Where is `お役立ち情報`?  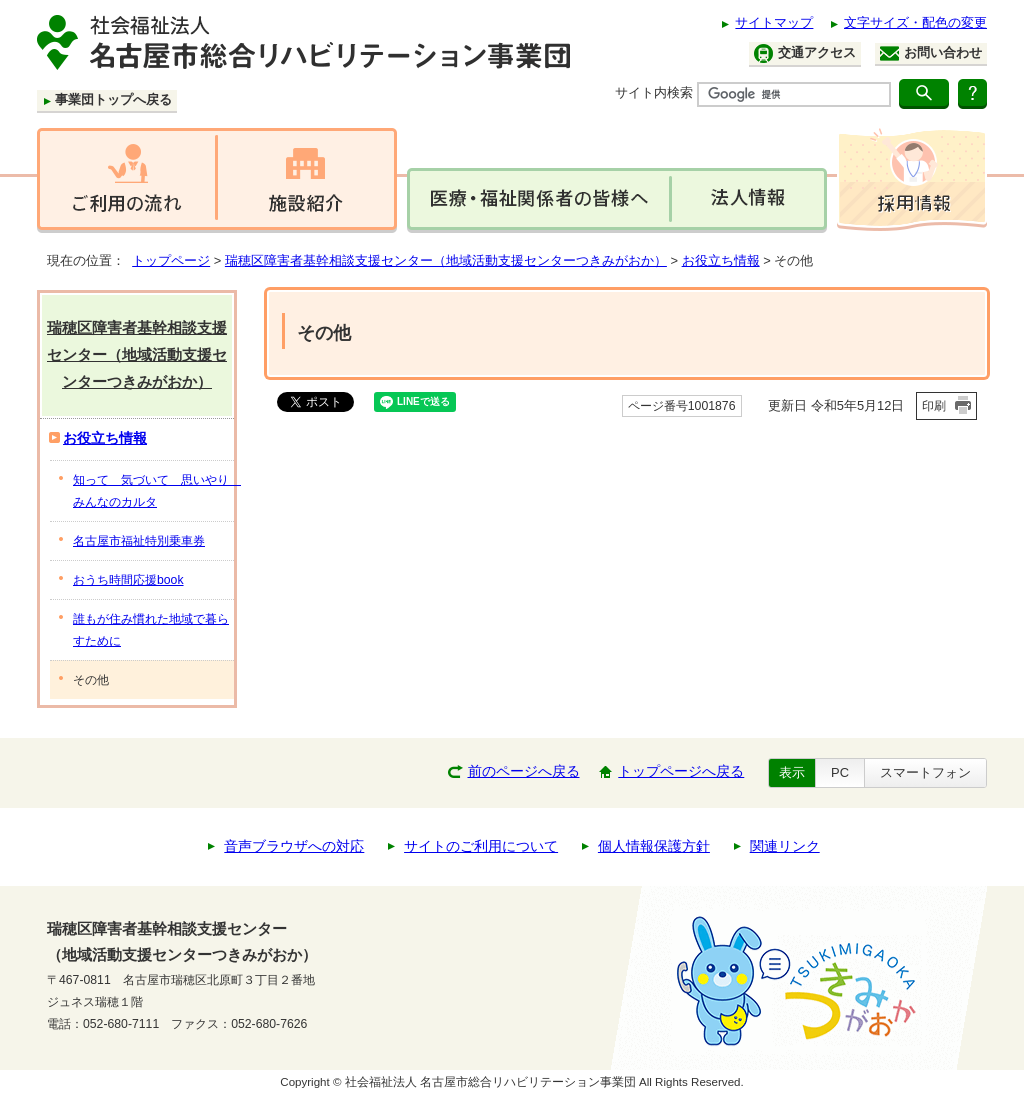 お役立ち情報 is located at coordinates (721, 260).